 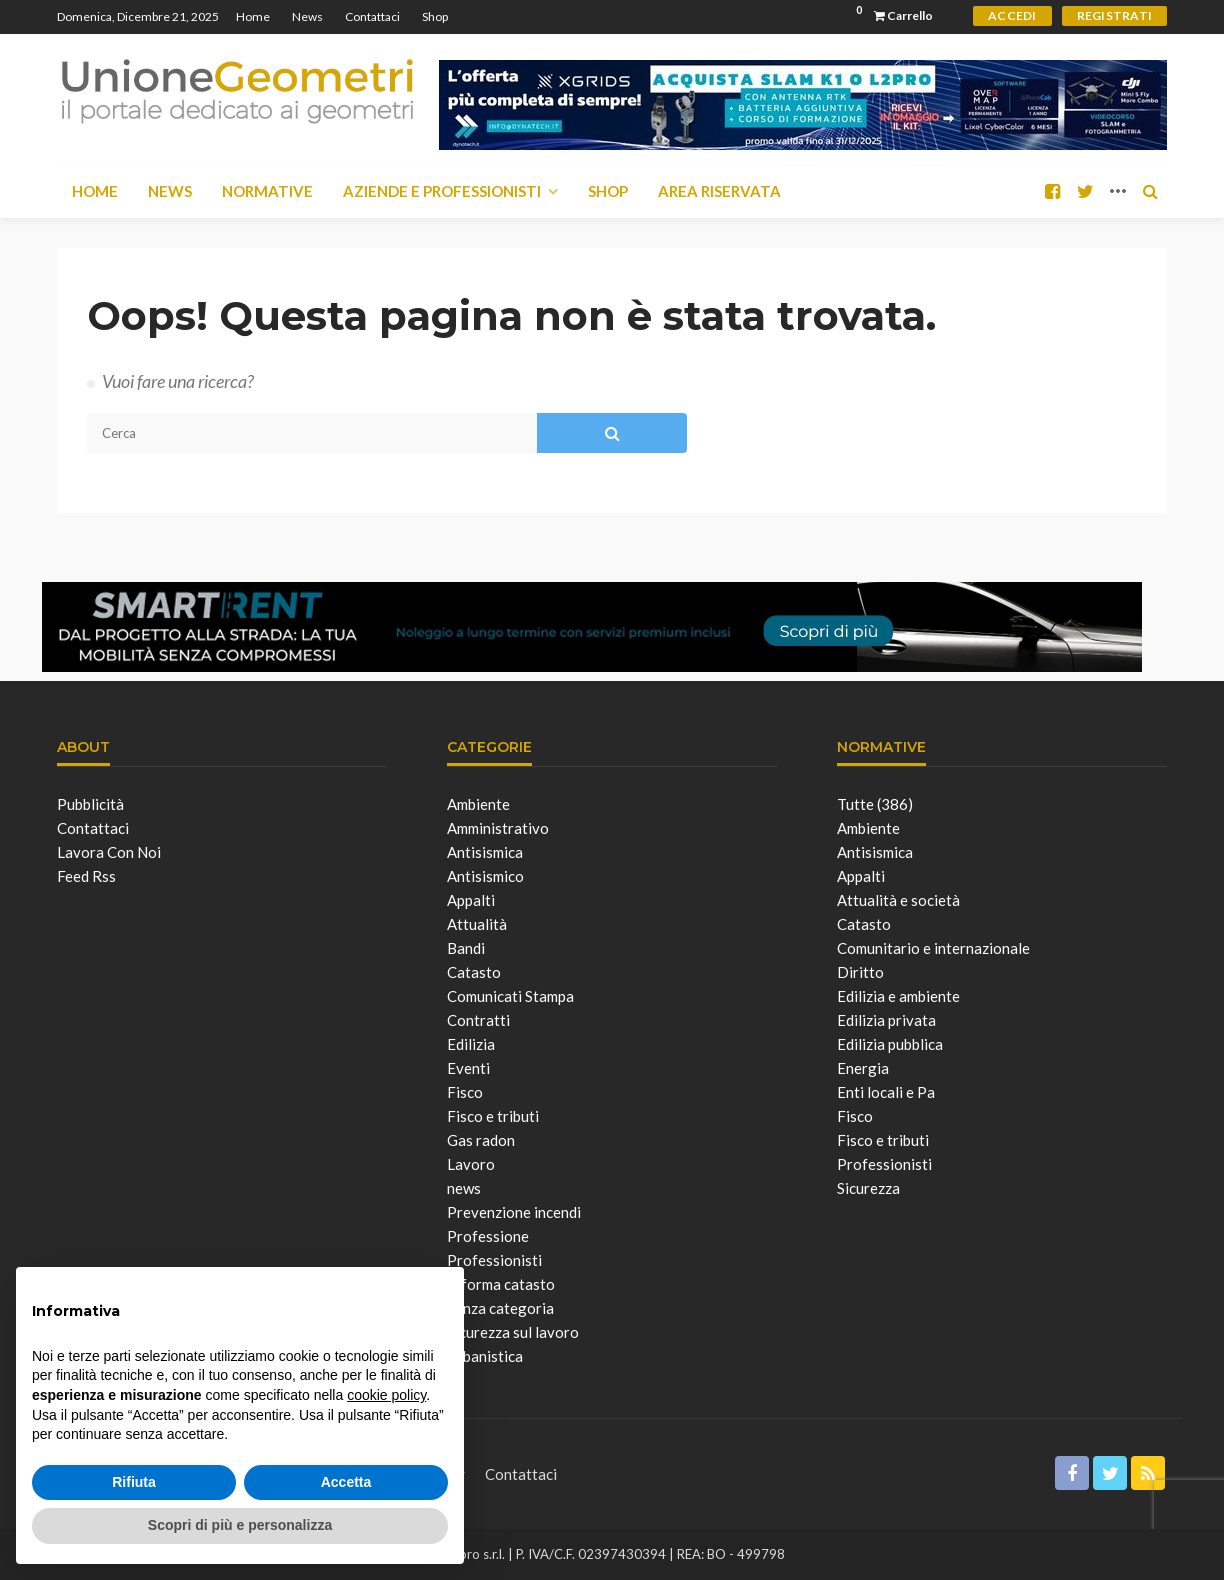 I want to click on Attualità e società, so click(x=898, y=900).